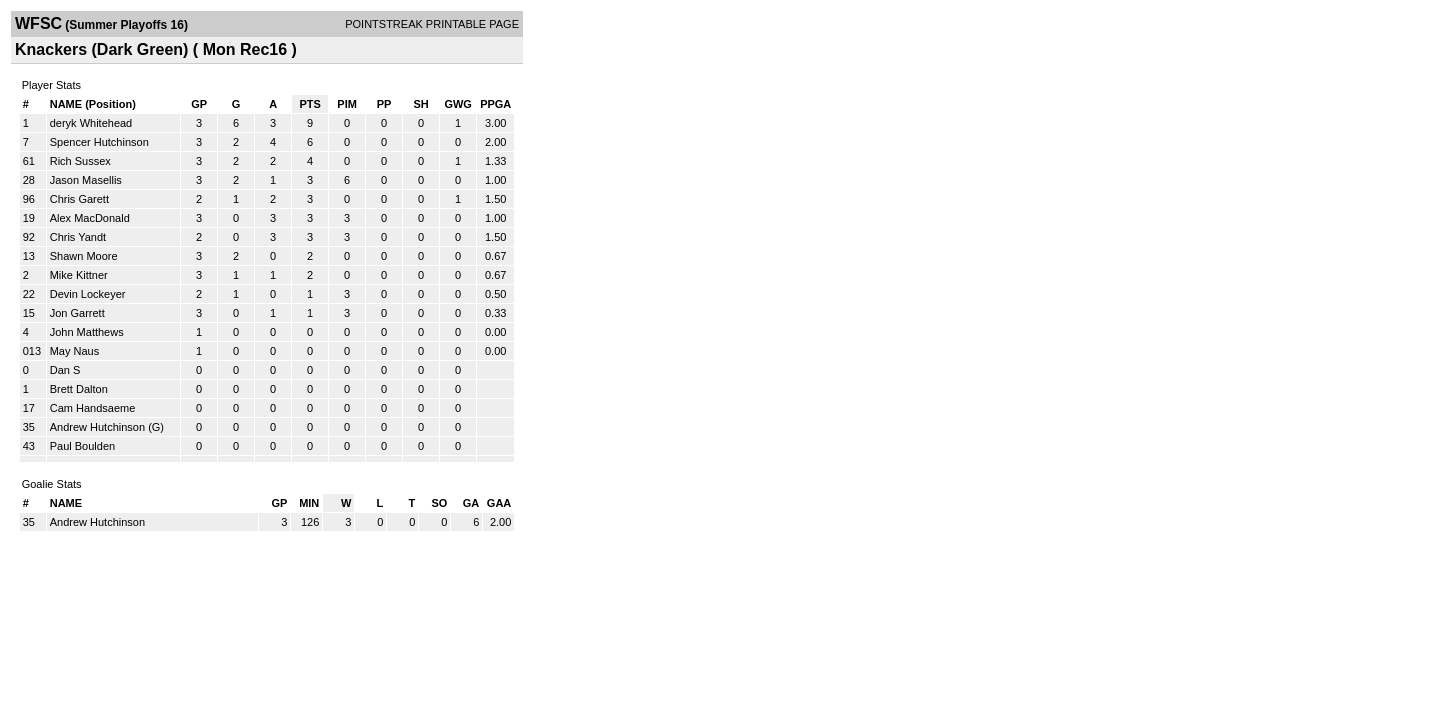 The height and width of the screenshot is (720, 1440). Describe the element at coordinates (90, 218) in the screenshot. I see `Alex MacDonald` at that location.